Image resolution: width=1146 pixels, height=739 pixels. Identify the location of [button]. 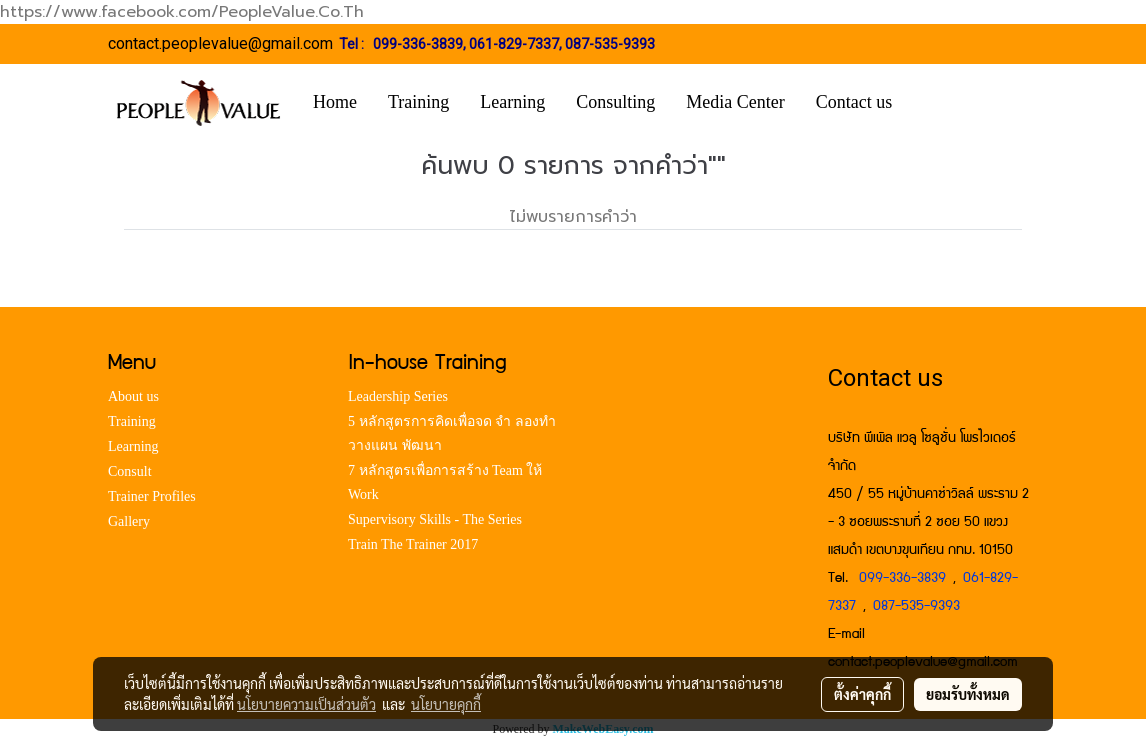
(937, 103).